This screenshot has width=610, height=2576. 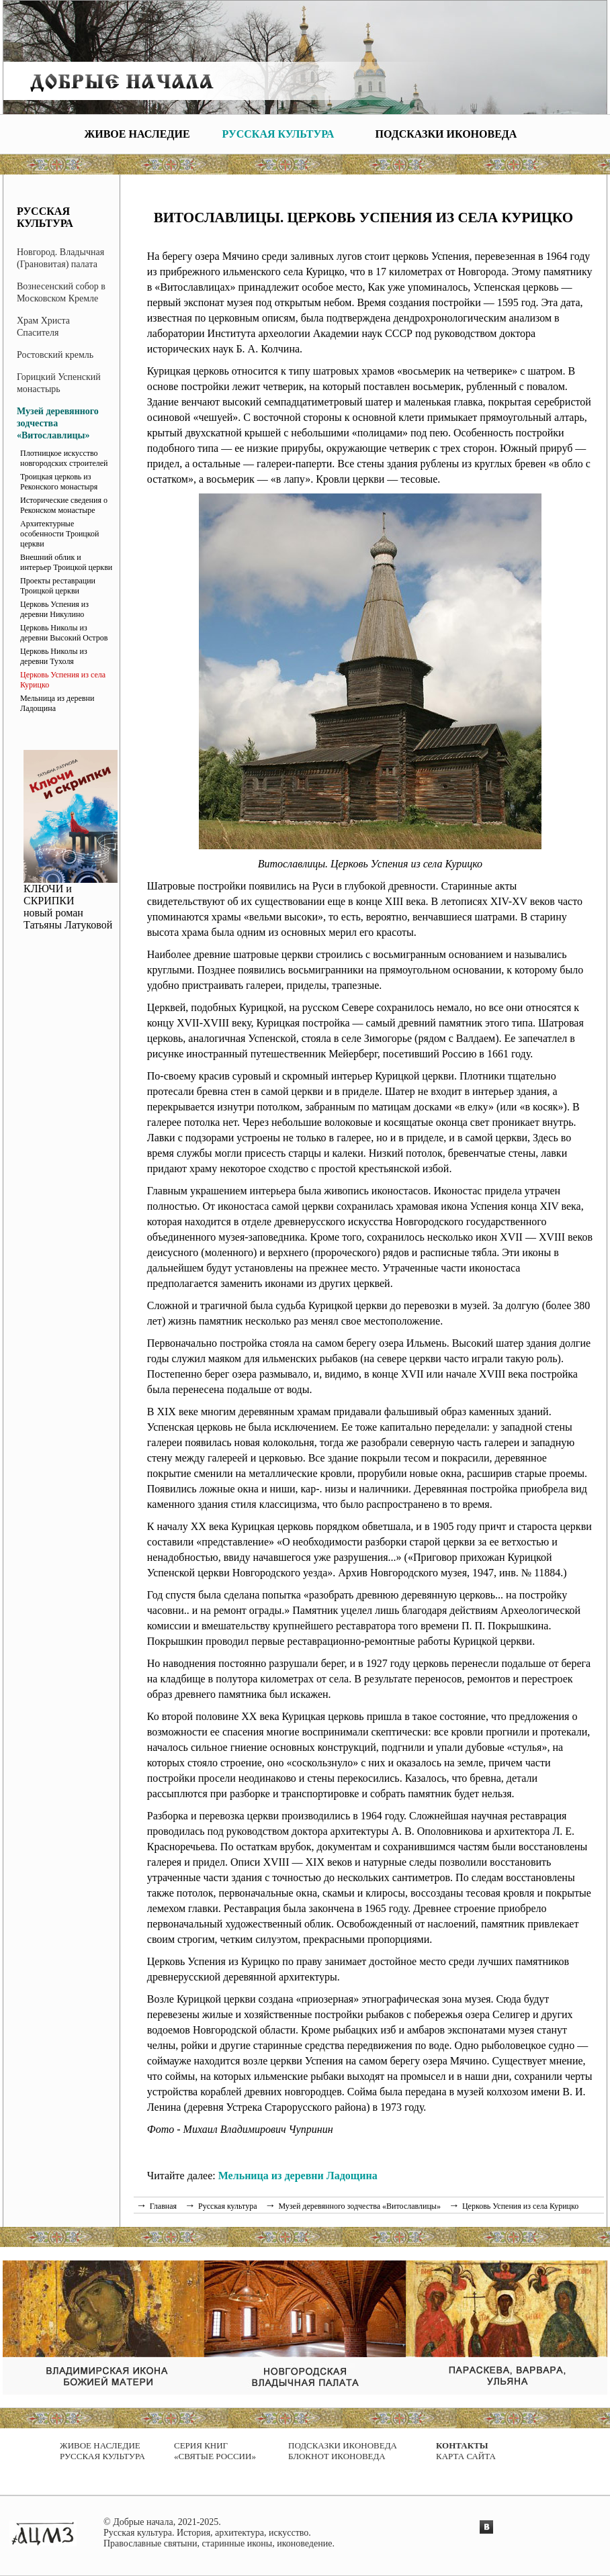 I want to click on Церковь Успения из села Курицко, so click(x=62, y=679).